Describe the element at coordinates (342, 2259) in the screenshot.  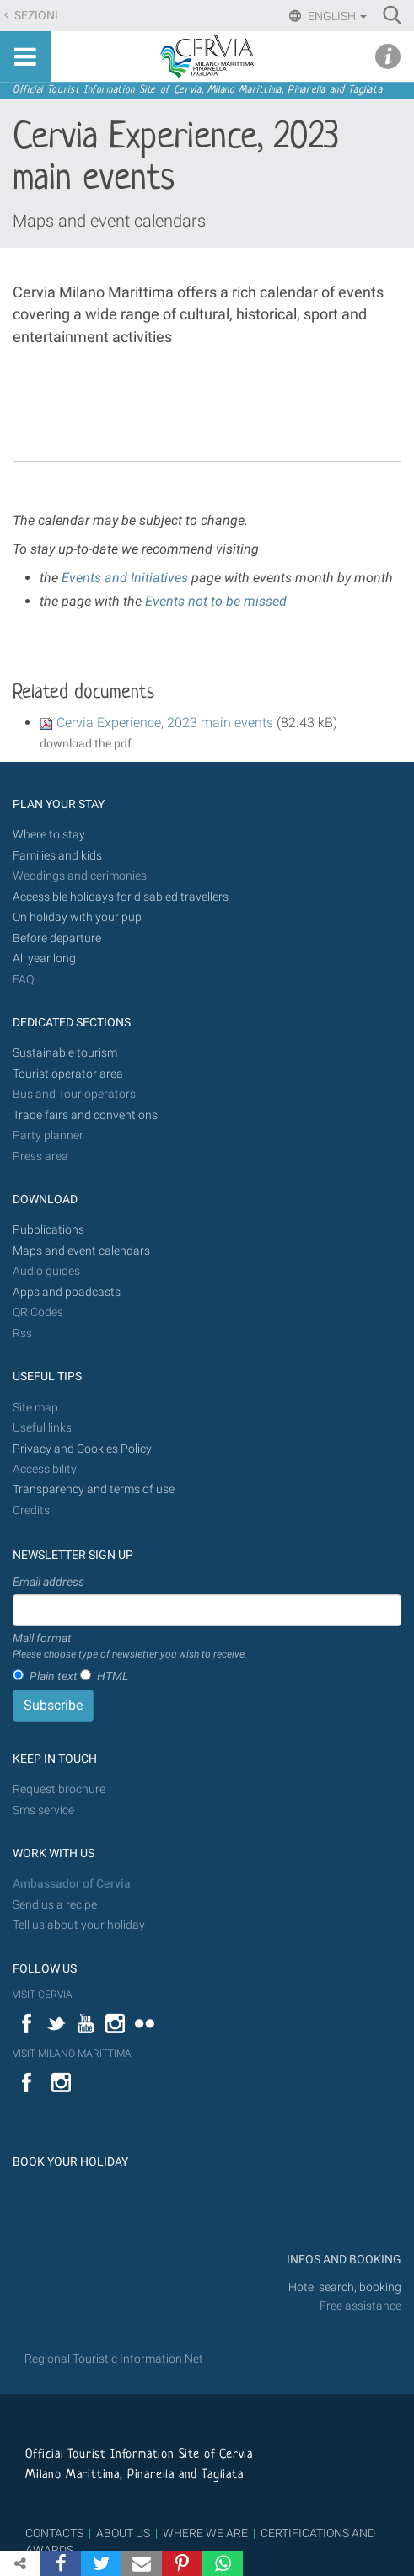
I see `INFOS AND BOOKING` at that location.